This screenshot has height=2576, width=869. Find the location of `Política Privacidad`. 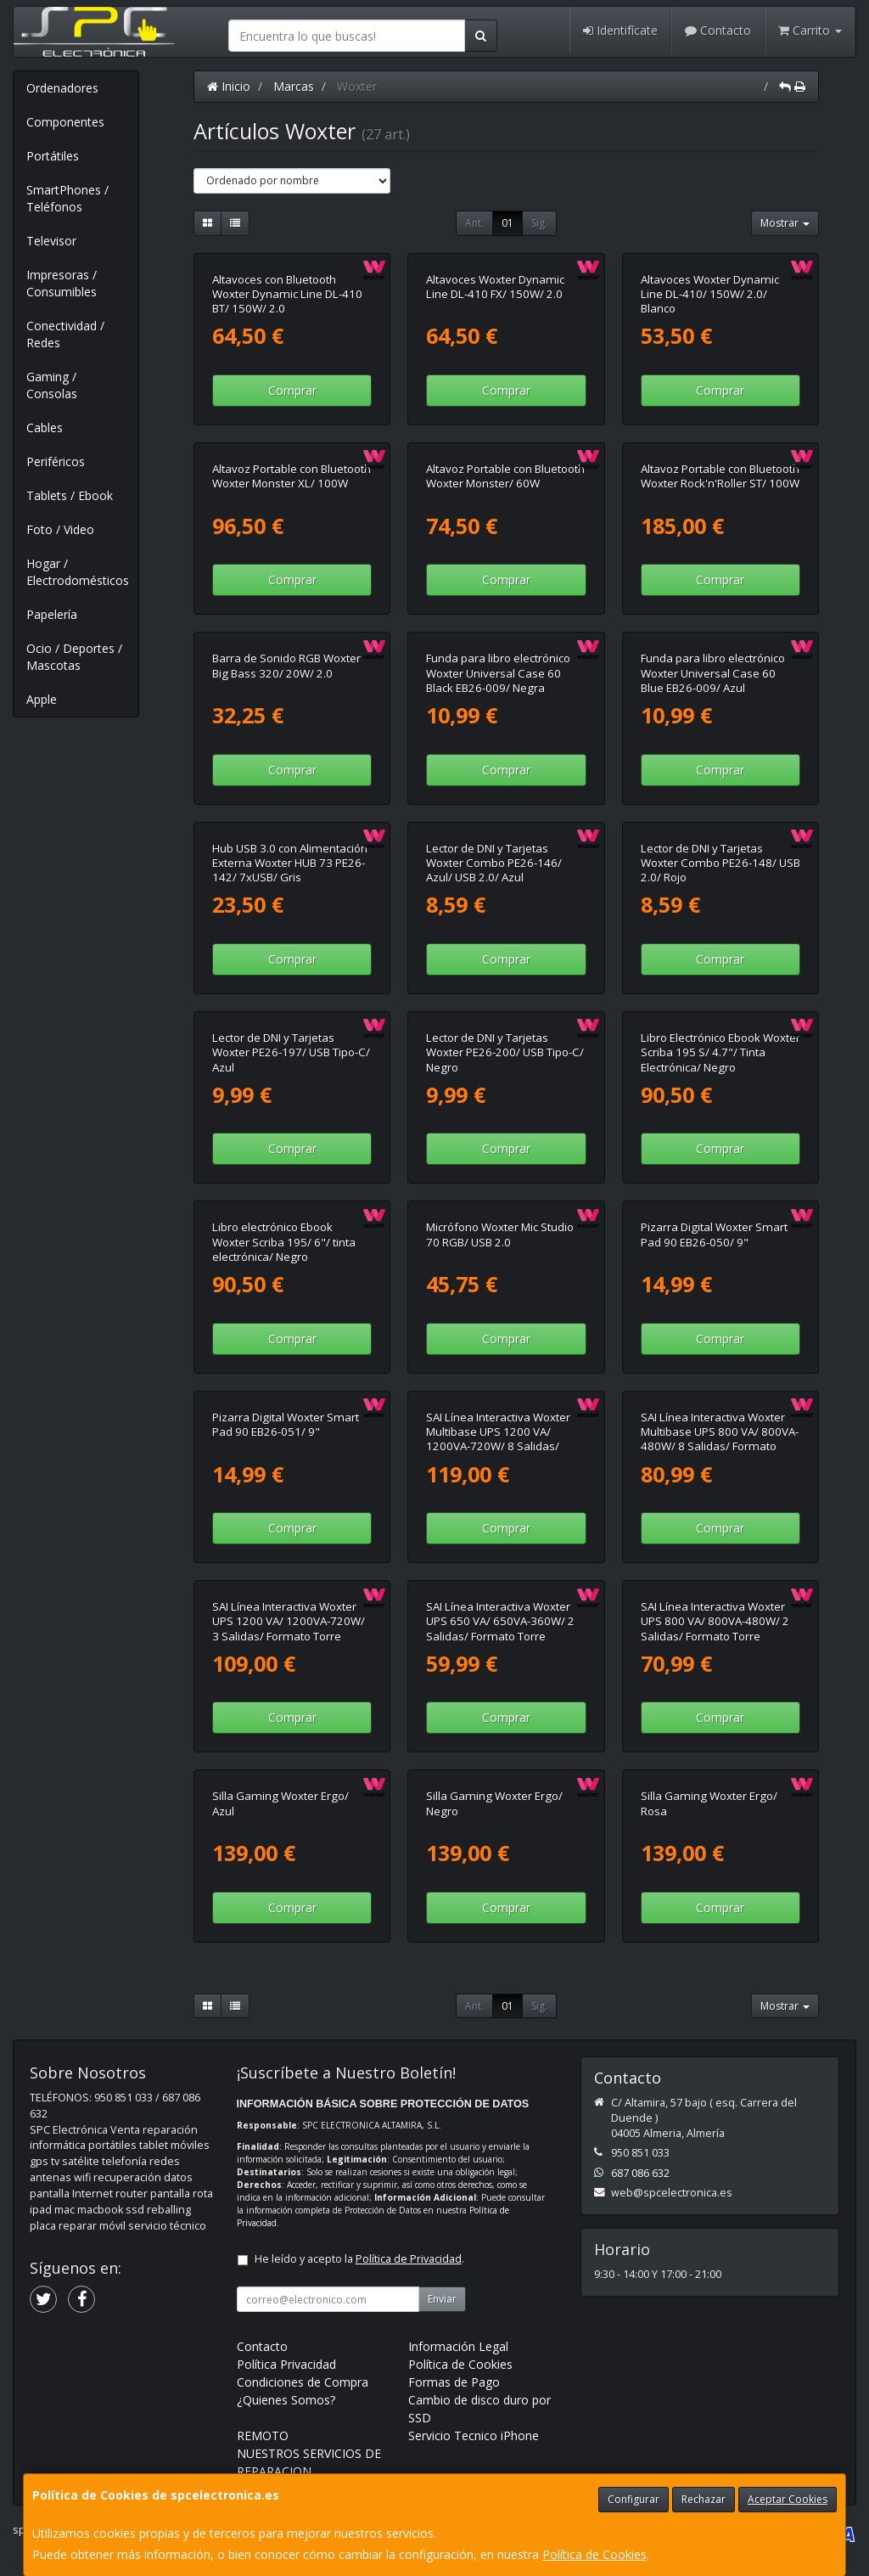

Política Privacidad is located at coordinates (286, 2364).